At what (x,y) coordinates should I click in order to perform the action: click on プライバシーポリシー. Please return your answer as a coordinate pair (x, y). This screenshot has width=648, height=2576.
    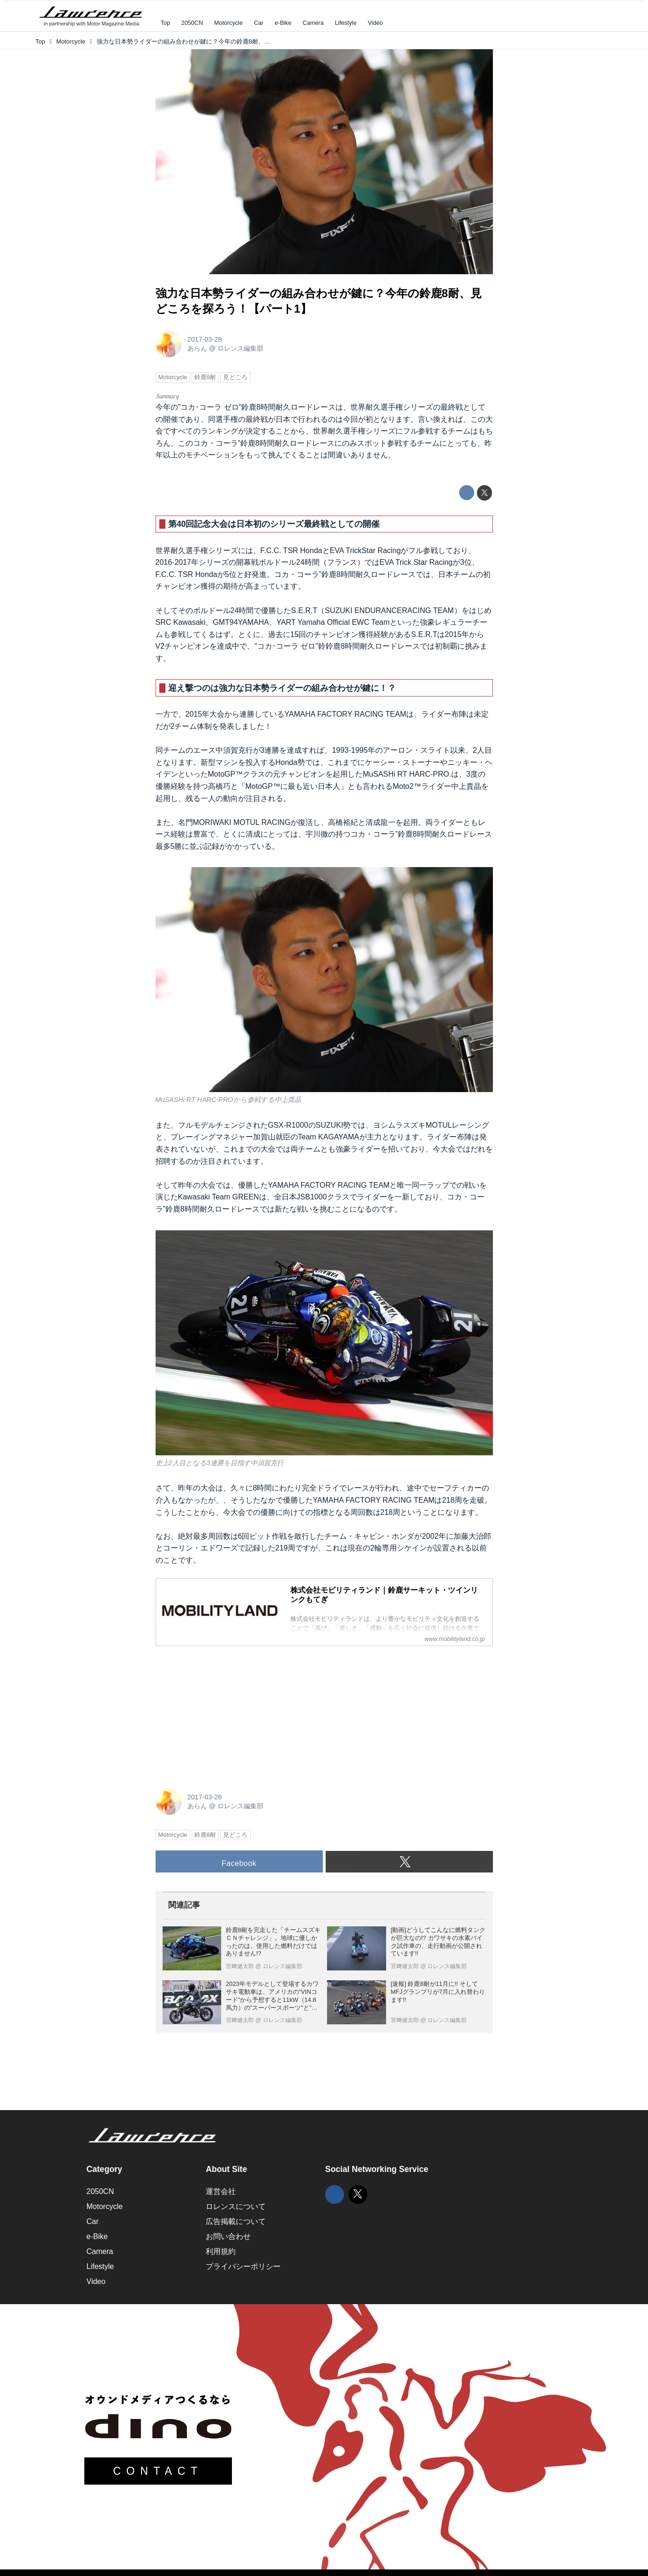
    Looking at the image, I should click on (243, 2266).